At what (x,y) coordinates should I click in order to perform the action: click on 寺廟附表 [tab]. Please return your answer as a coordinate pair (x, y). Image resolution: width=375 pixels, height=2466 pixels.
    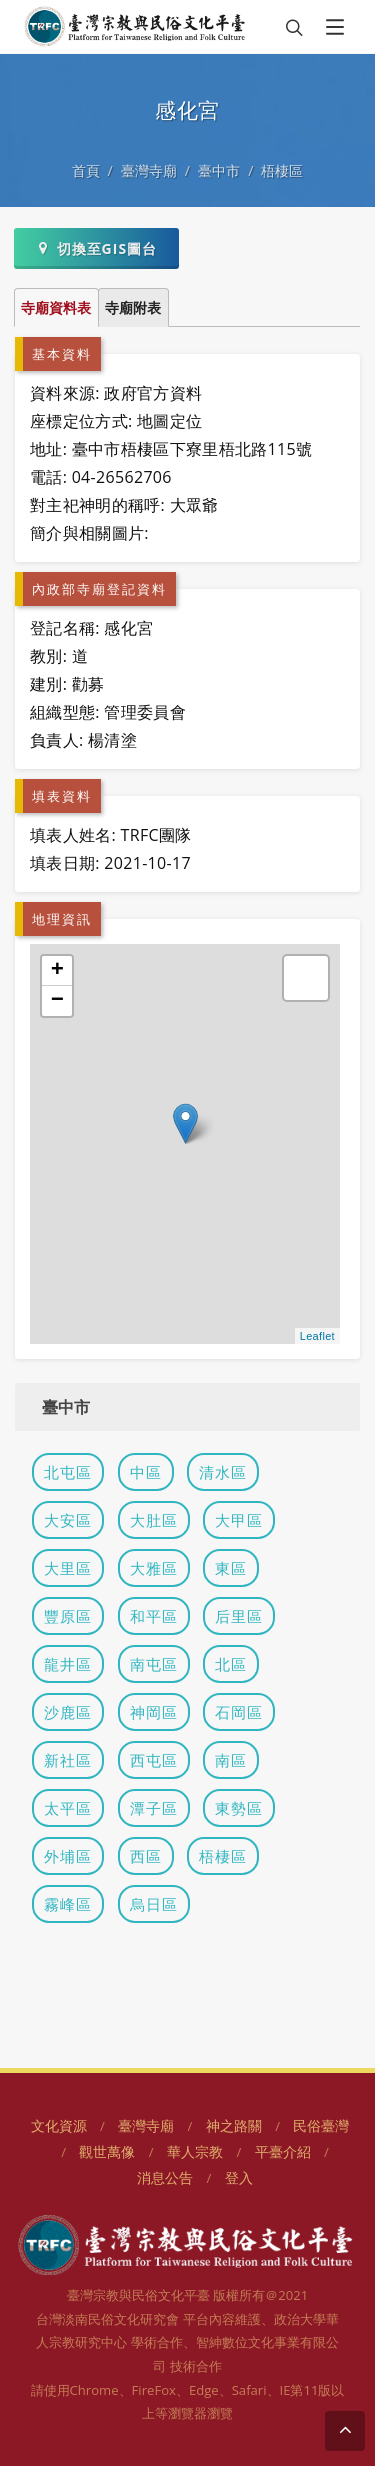
    Looking at the image, I should click on (133, 307).